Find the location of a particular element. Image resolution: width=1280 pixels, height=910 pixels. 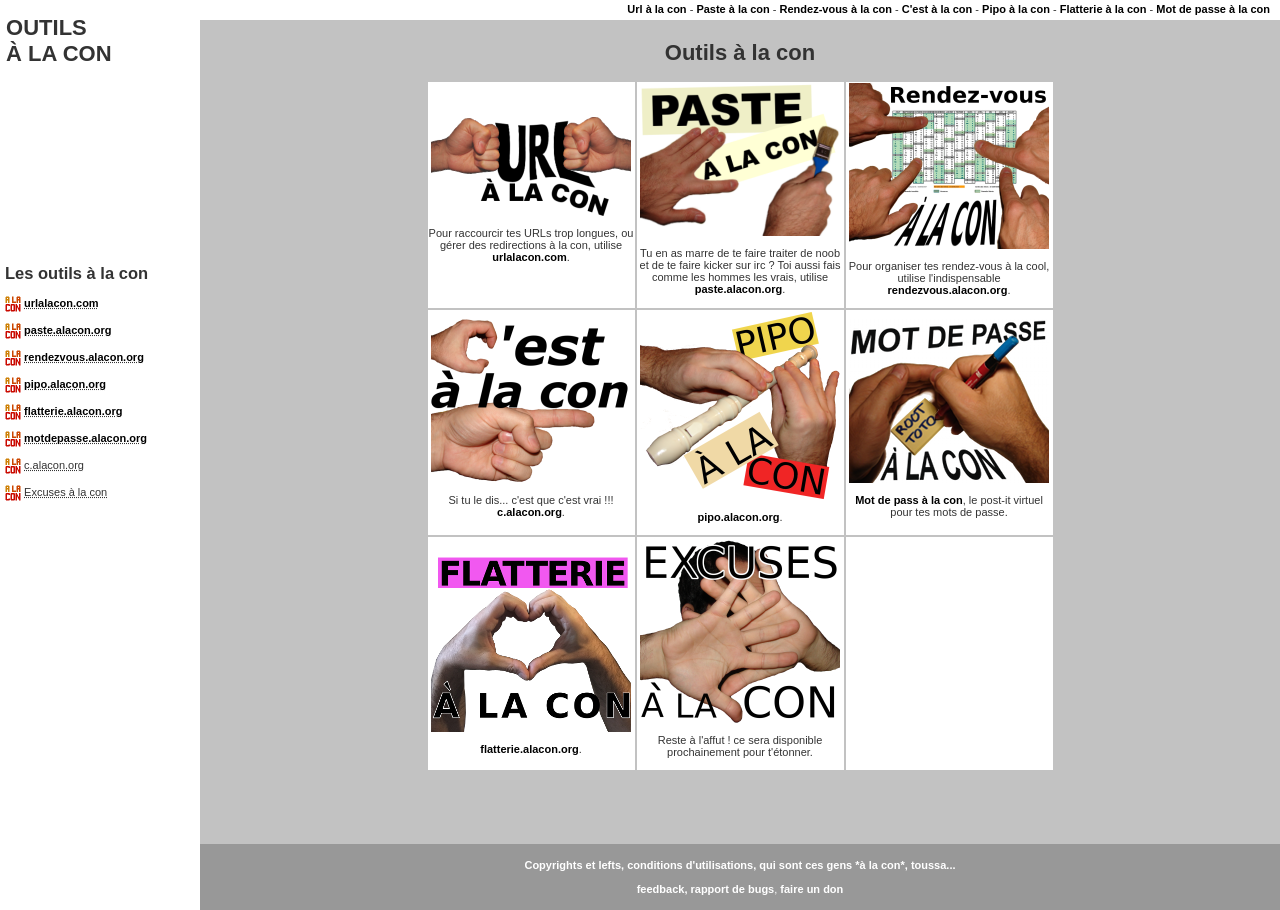

Paste à la con is located at coordinates (732, 9).